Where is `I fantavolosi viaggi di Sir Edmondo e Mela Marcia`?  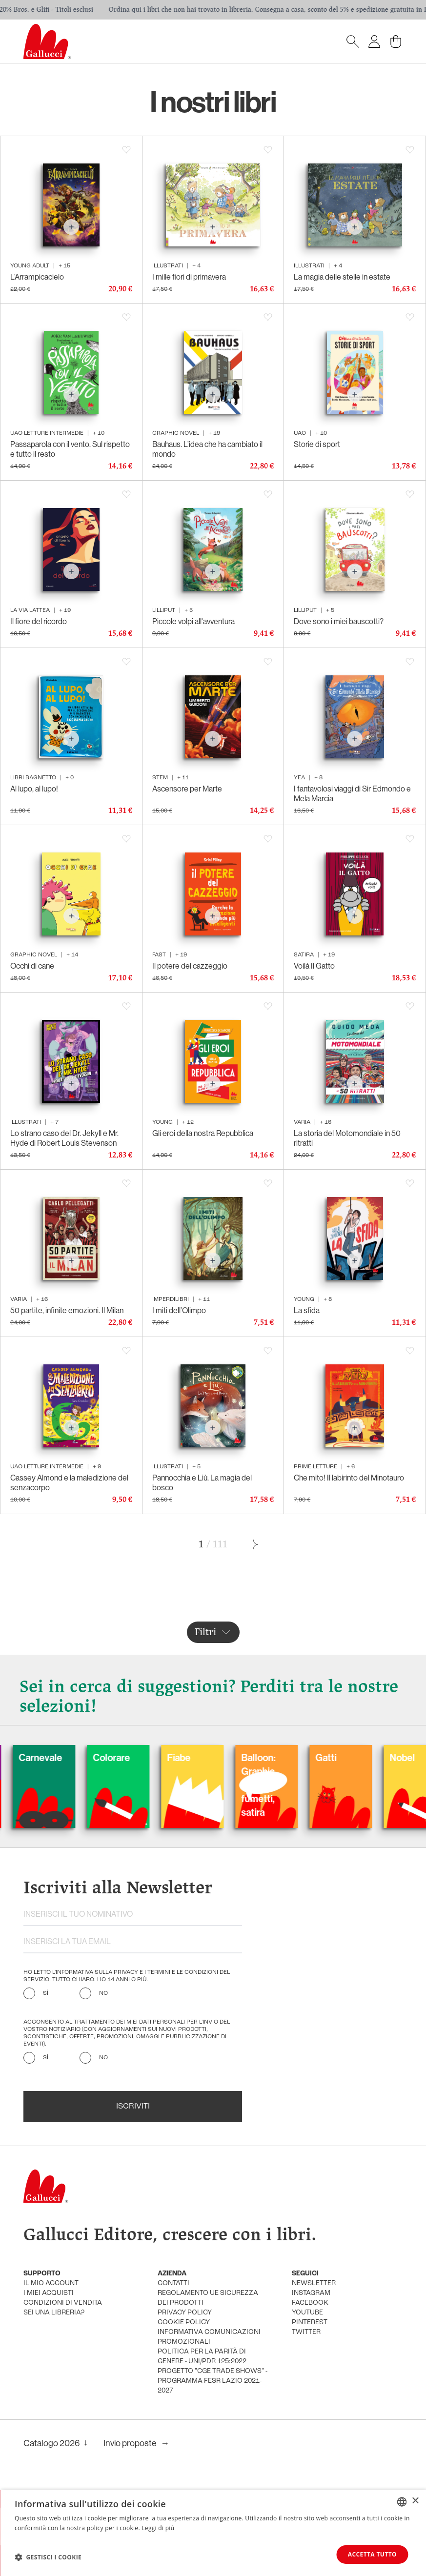
I fantavolosi viaggi di Sir Edmondo e Mela Marcia is located at coordinates (352, 793).